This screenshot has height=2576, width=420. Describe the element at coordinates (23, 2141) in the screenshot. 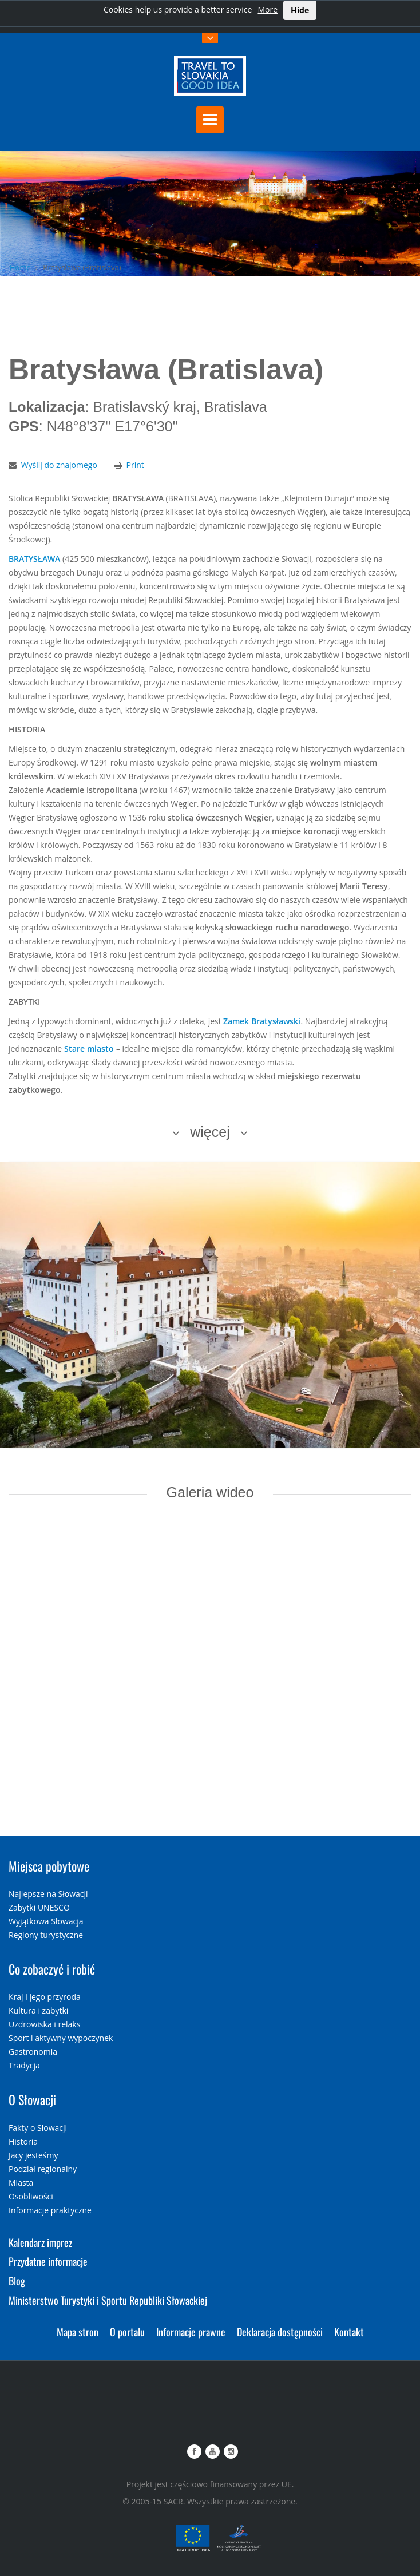

I see `Historia` at that location.